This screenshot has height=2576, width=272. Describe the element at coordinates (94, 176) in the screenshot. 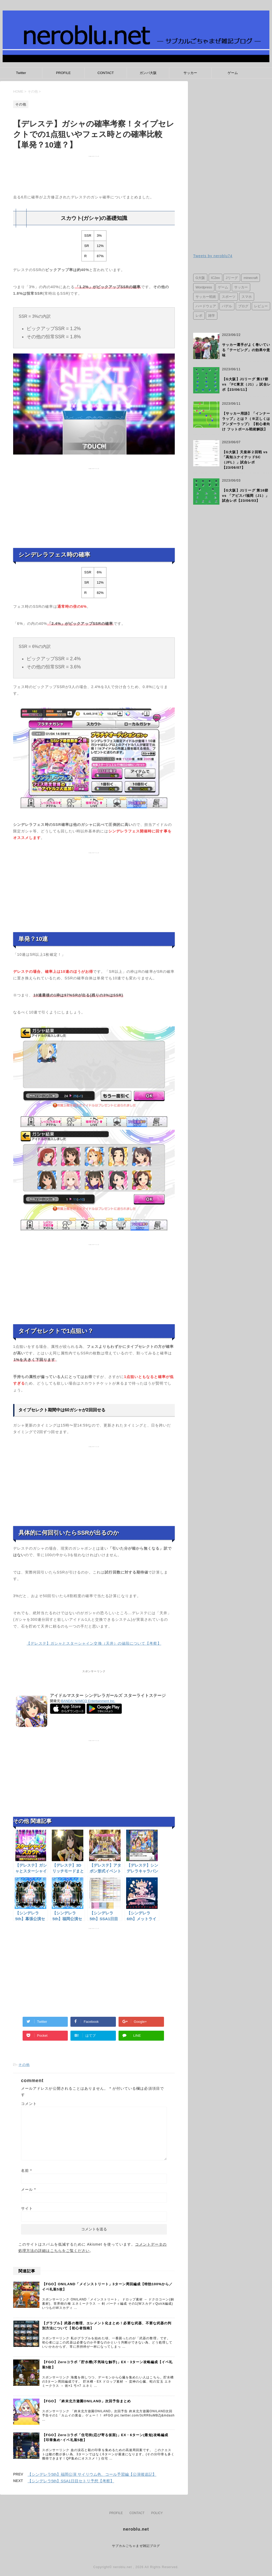

I see `[Advertisement]` at that location.